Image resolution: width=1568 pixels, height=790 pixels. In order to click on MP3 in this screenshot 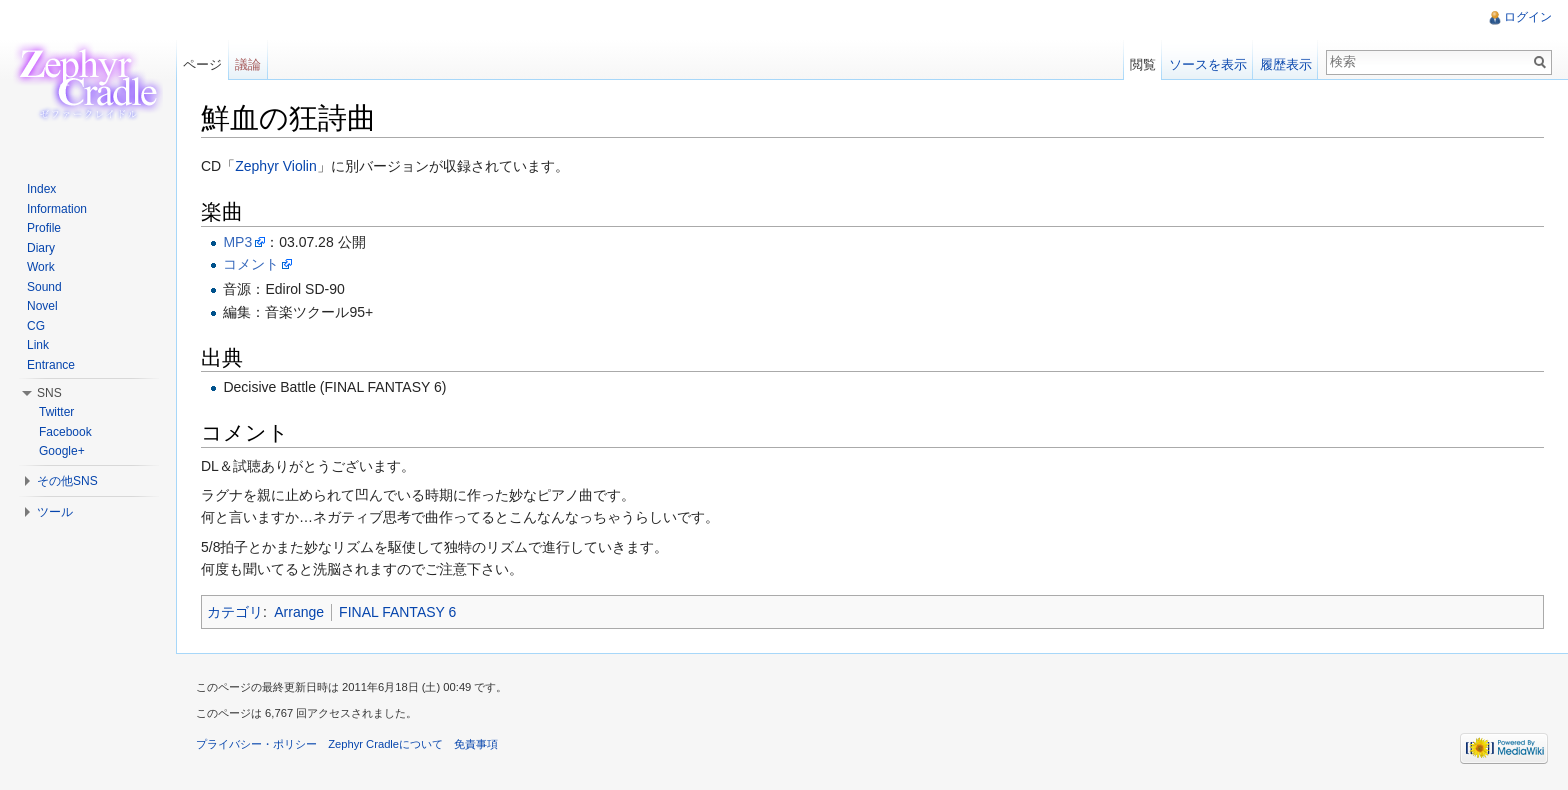, I will do `click(237, 242)`.